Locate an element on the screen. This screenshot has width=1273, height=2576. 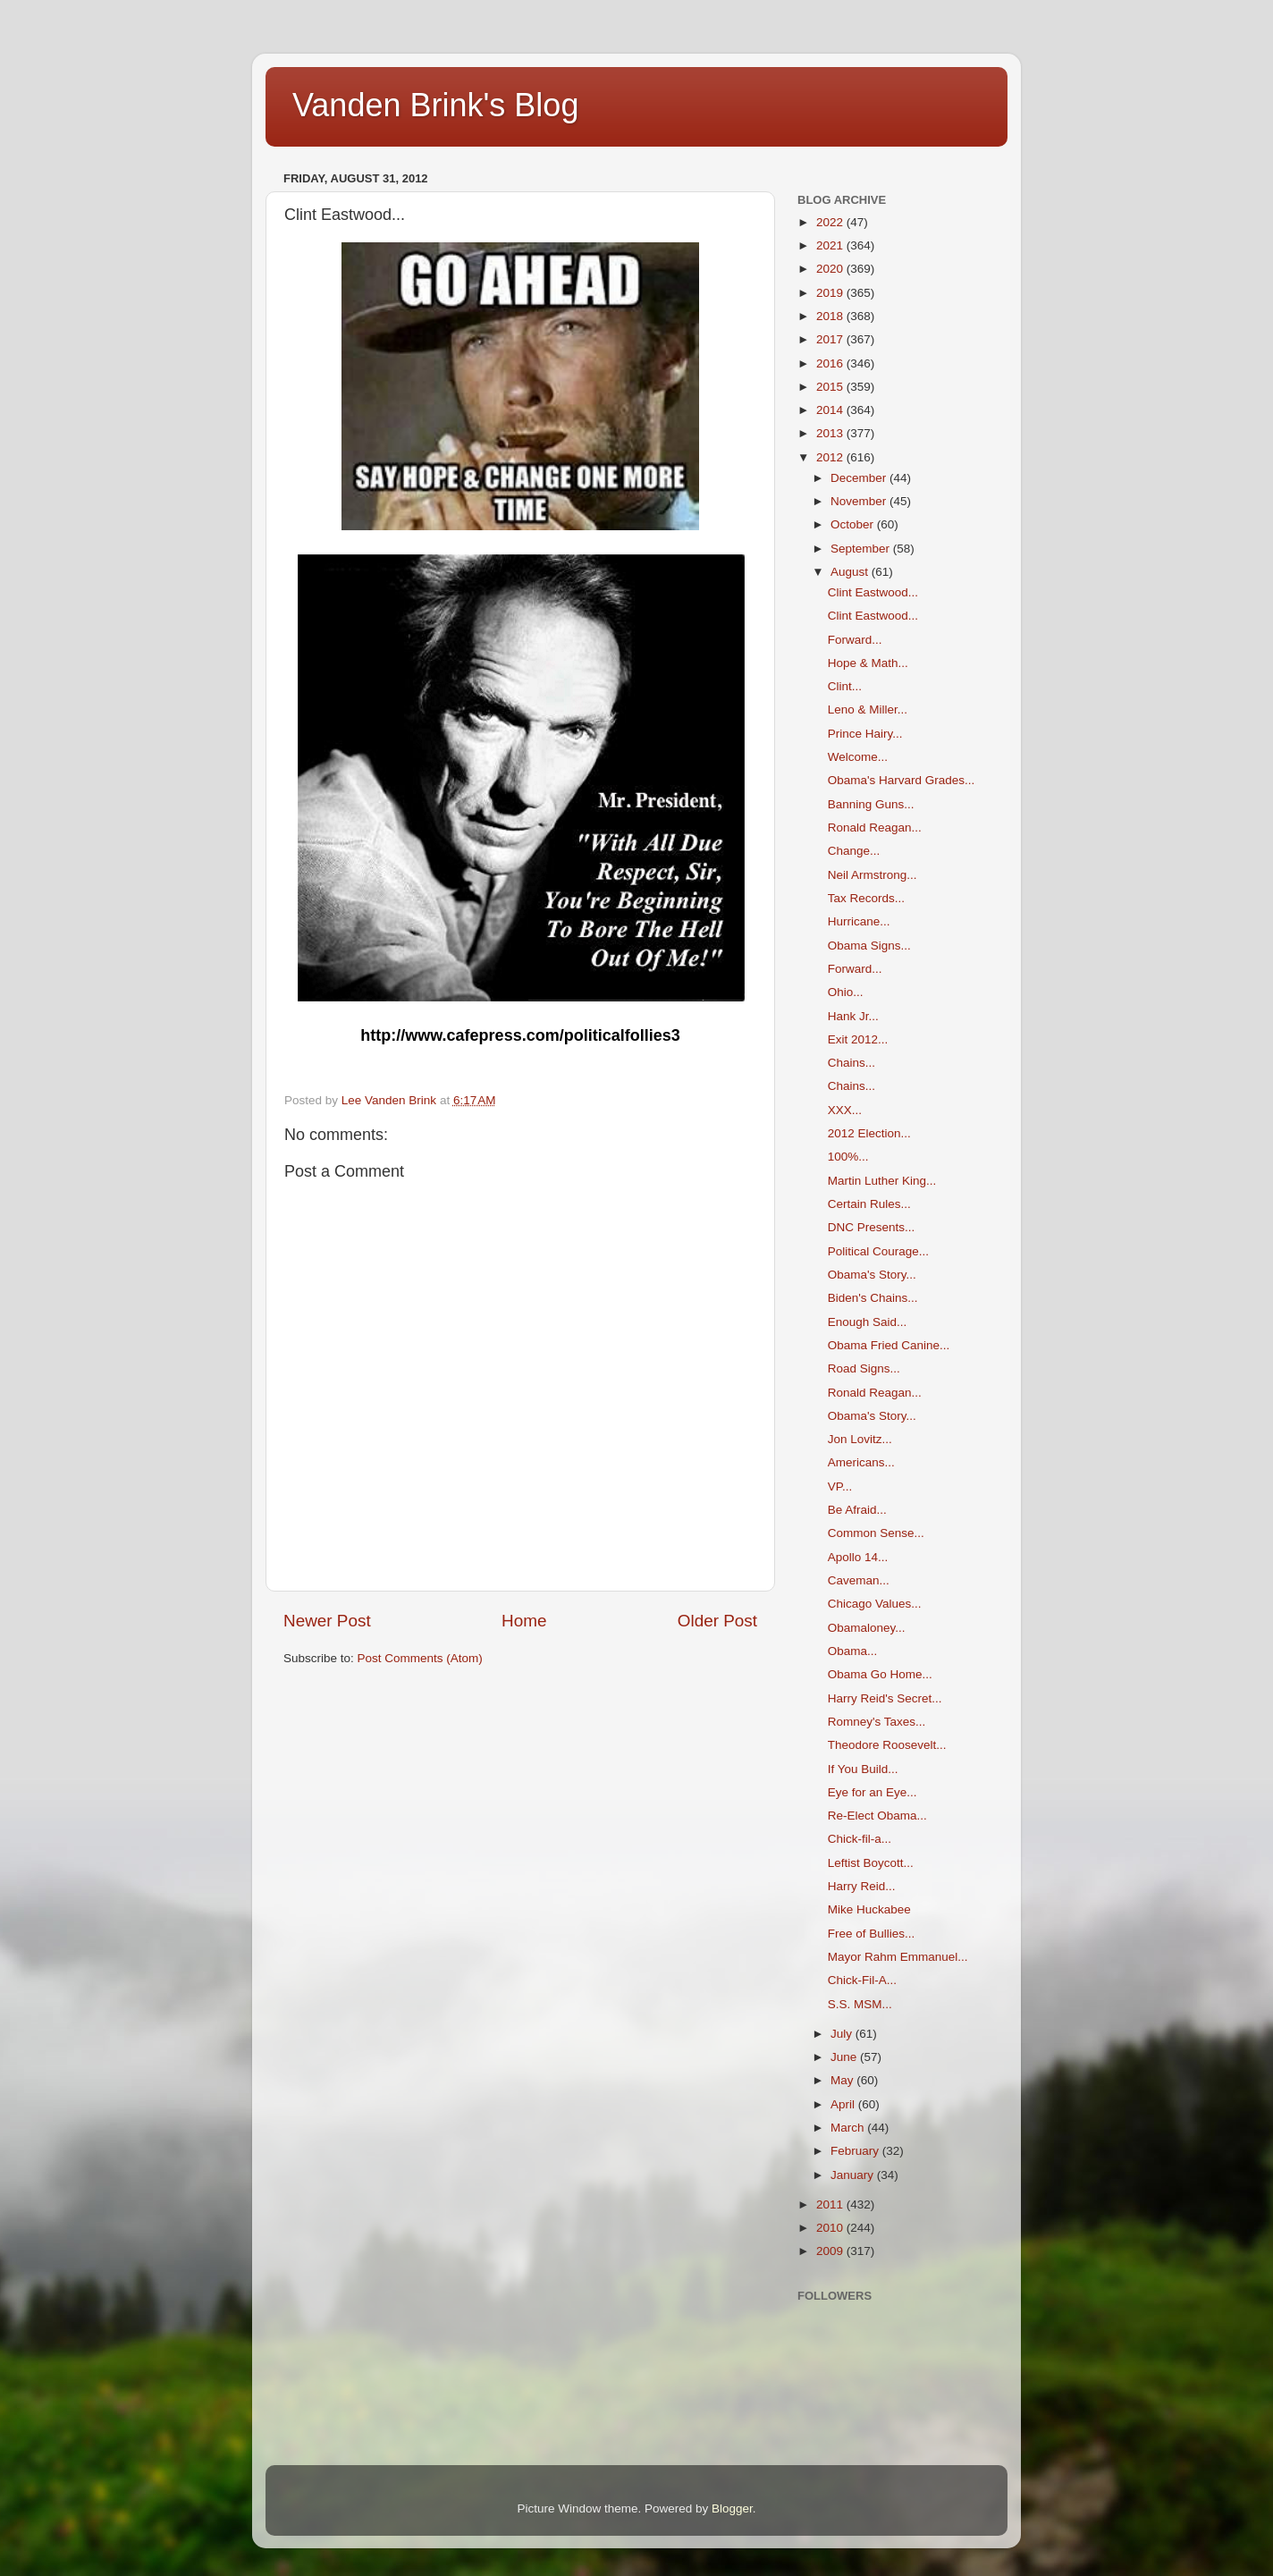
2012 is located at coordinates (831, 457).